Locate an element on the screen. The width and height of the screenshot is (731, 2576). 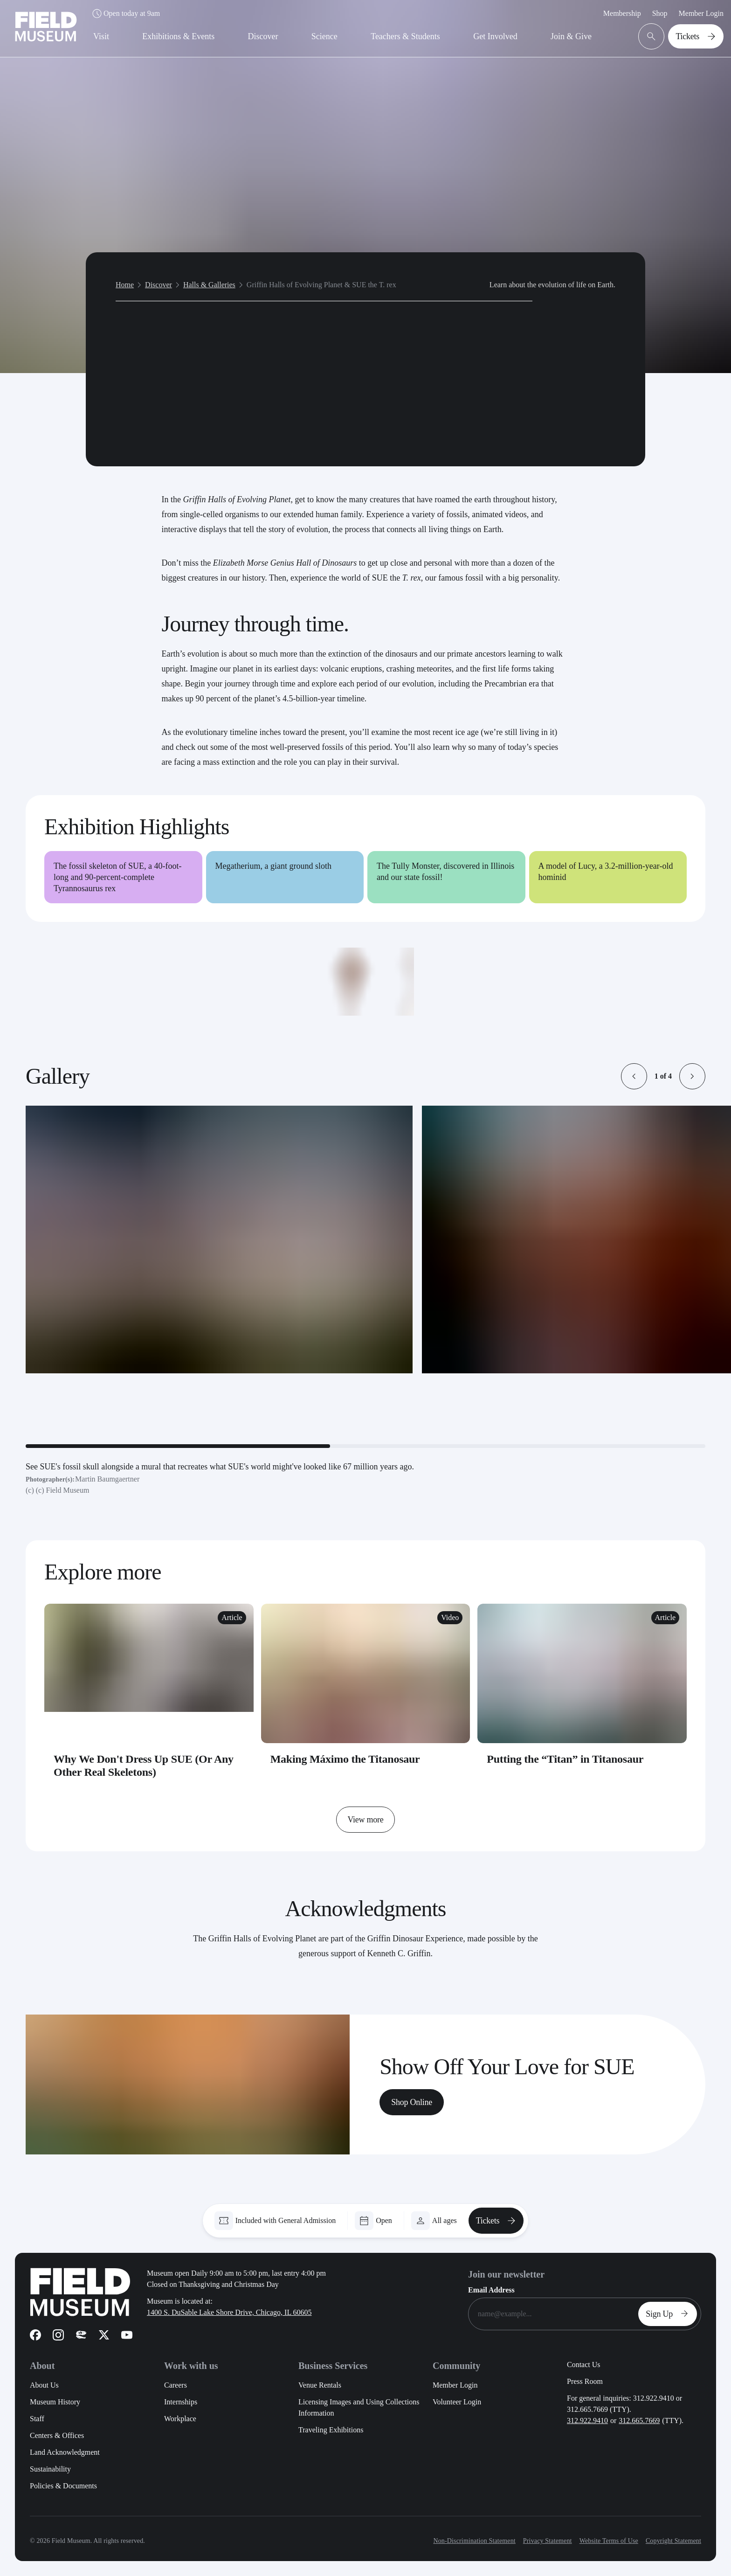
Shop Online is located at coordinates (411, 2102).